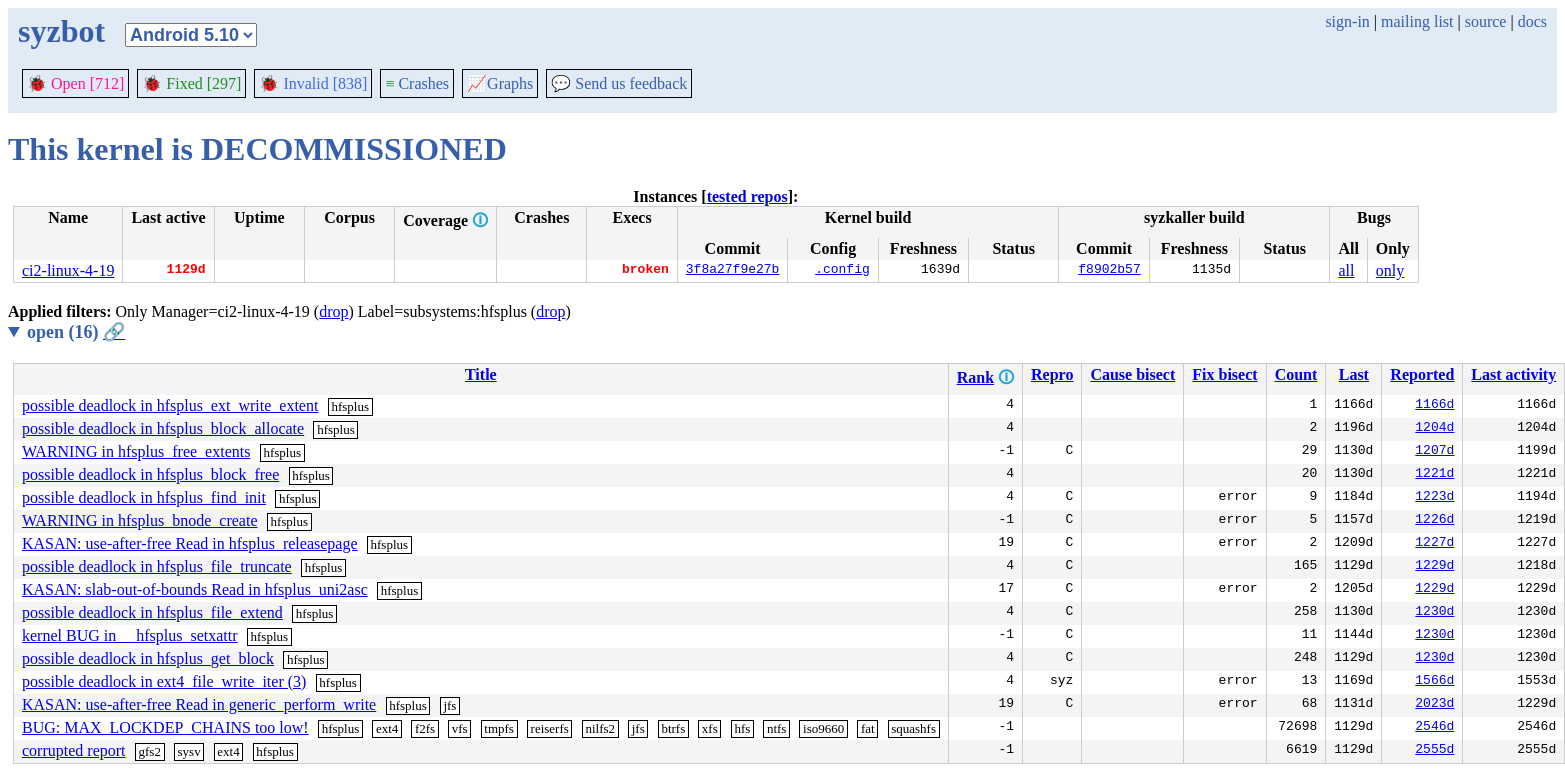 The width and height of the screenshot is (1565, 784). Describe the element at coordinates (1109, 271) in the screenshot. I see `f8902b57` at that location.